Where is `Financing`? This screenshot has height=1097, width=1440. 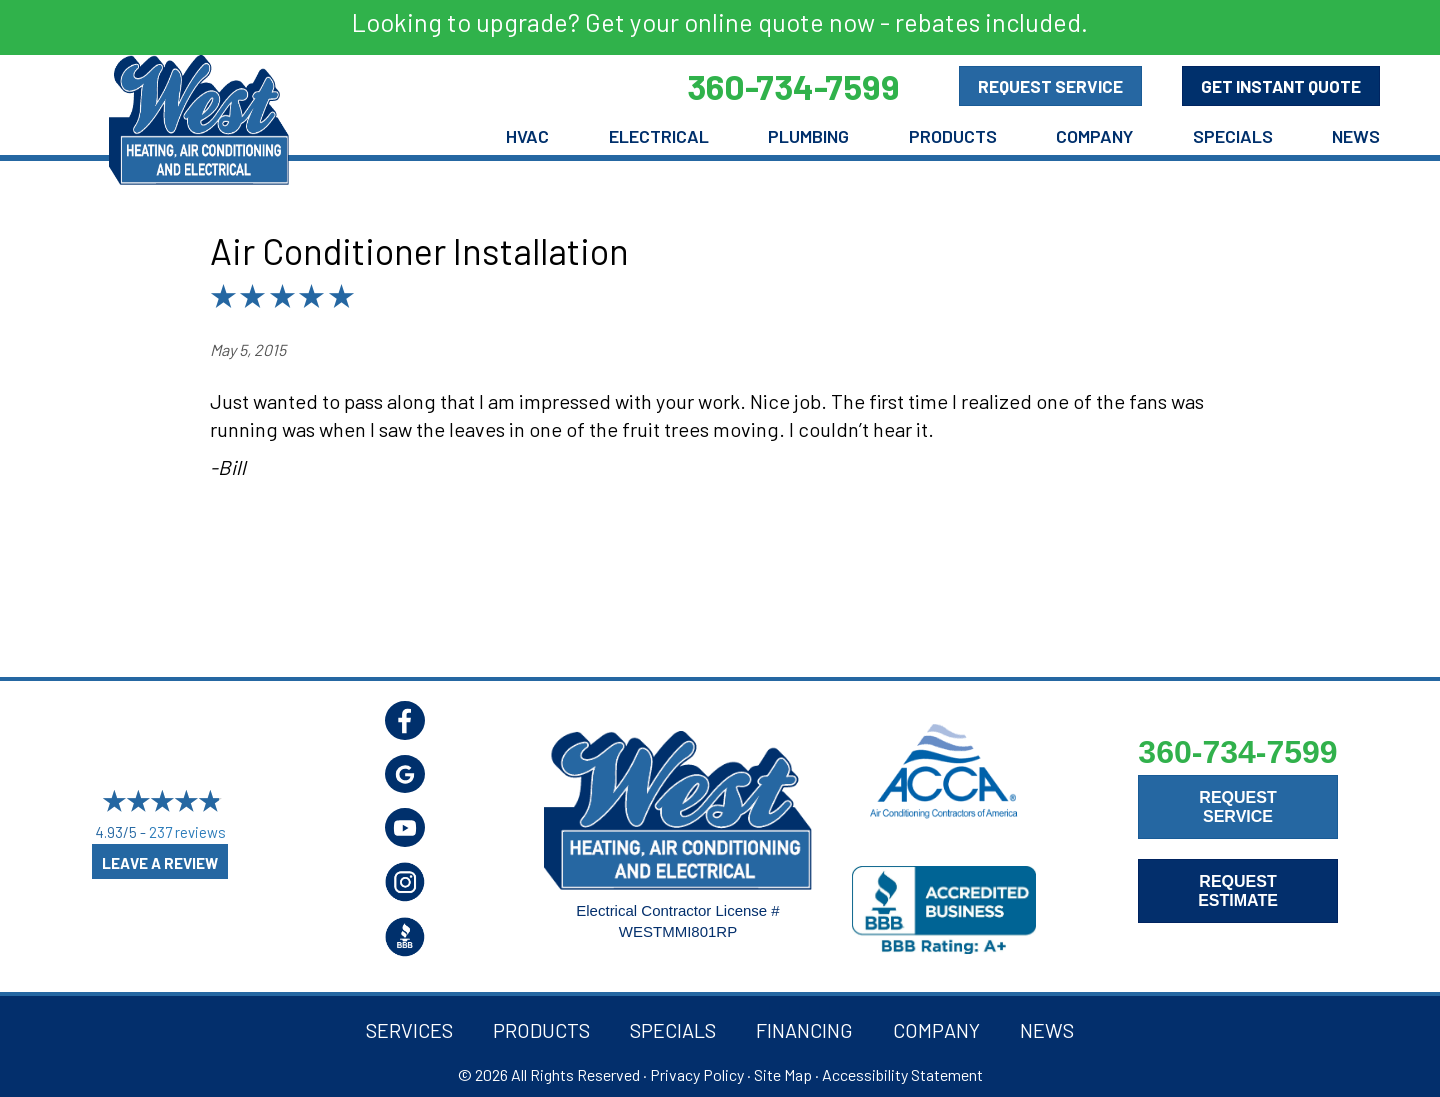
Financing is located at coordinates (804, 1030).